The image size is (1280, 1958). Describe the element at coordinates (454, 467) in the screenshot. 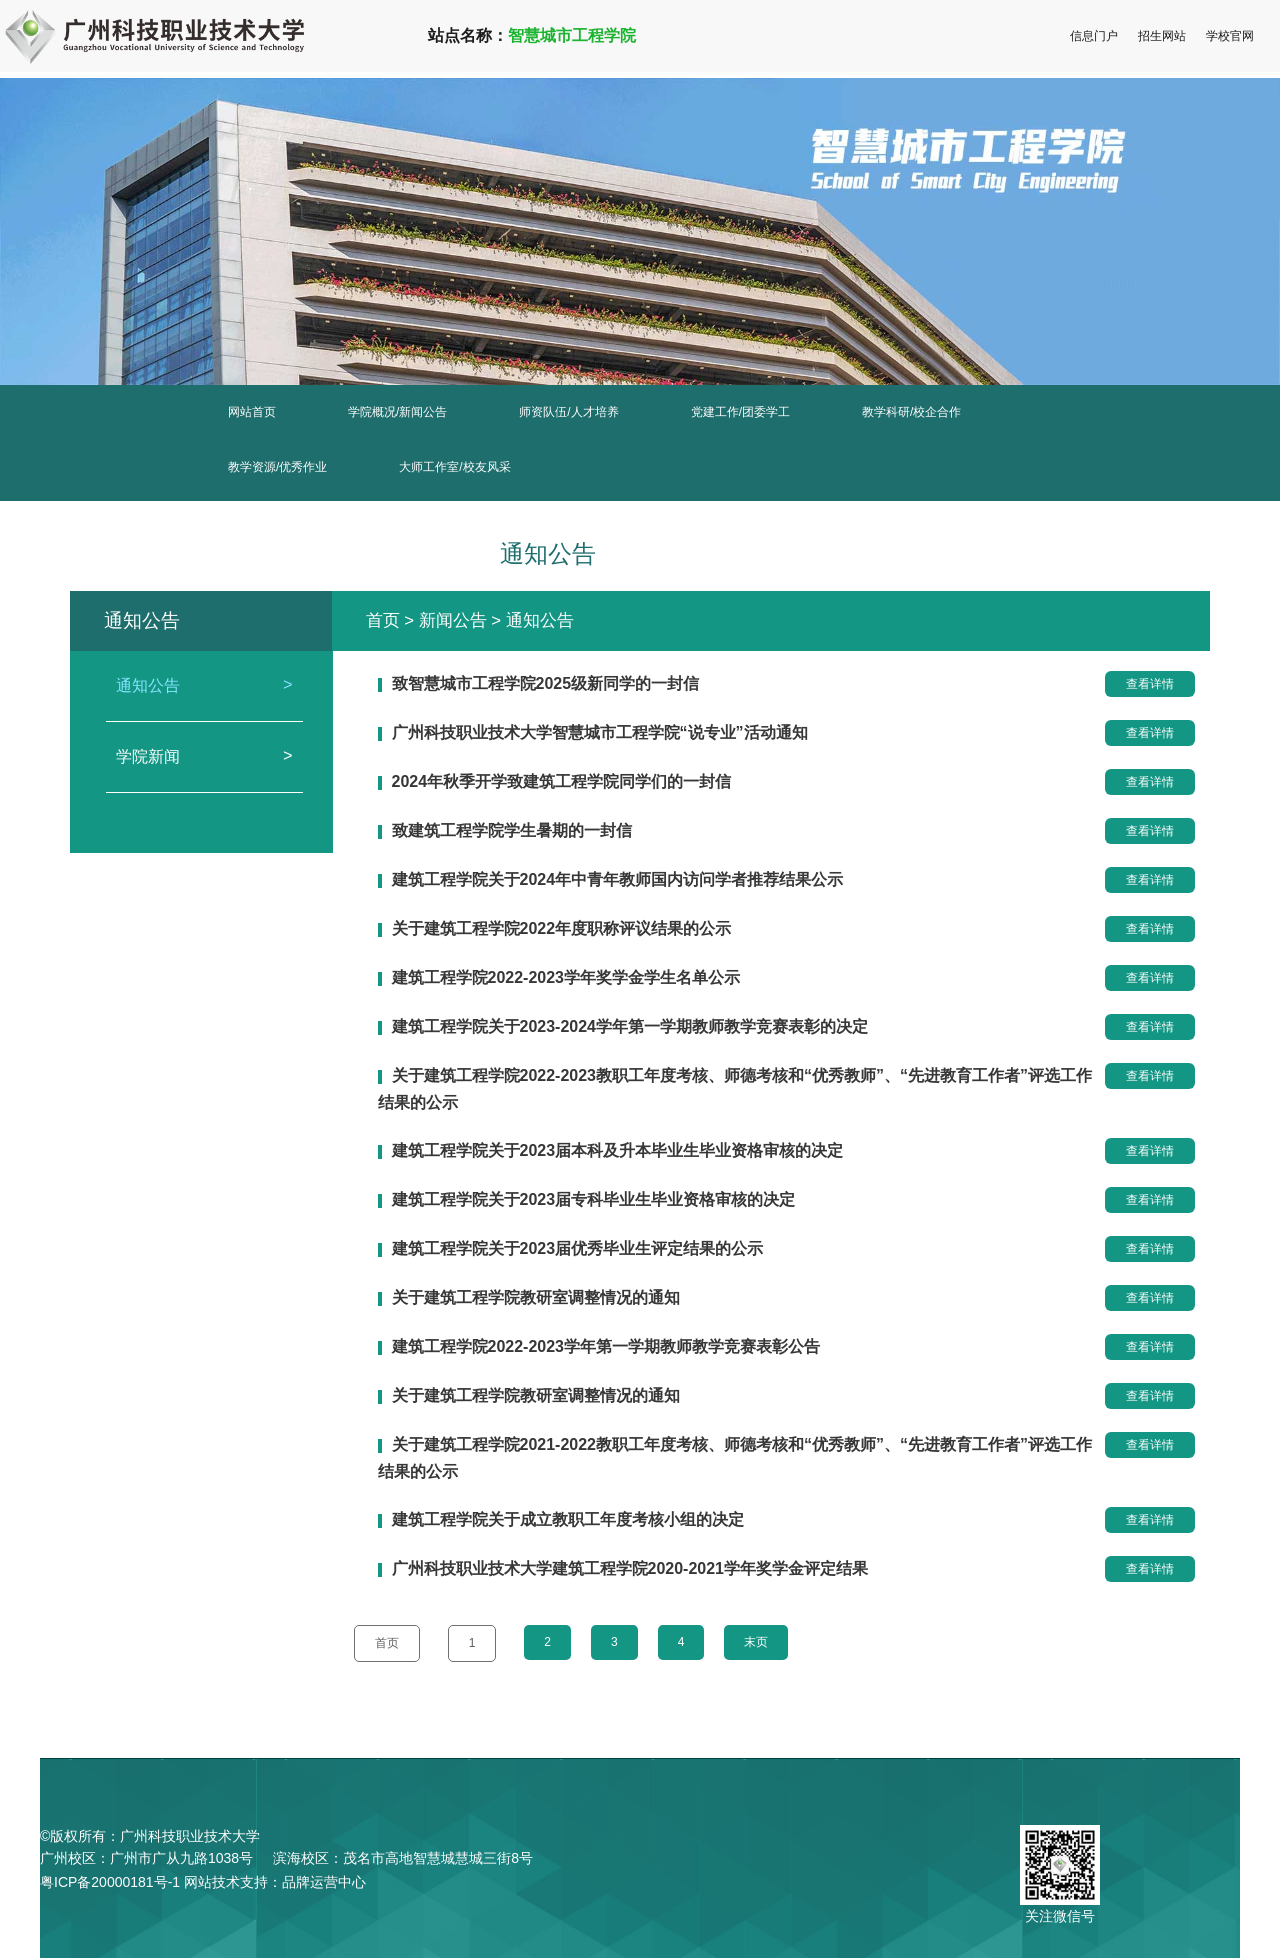

I see `大师工作室/校友风采` at that location.